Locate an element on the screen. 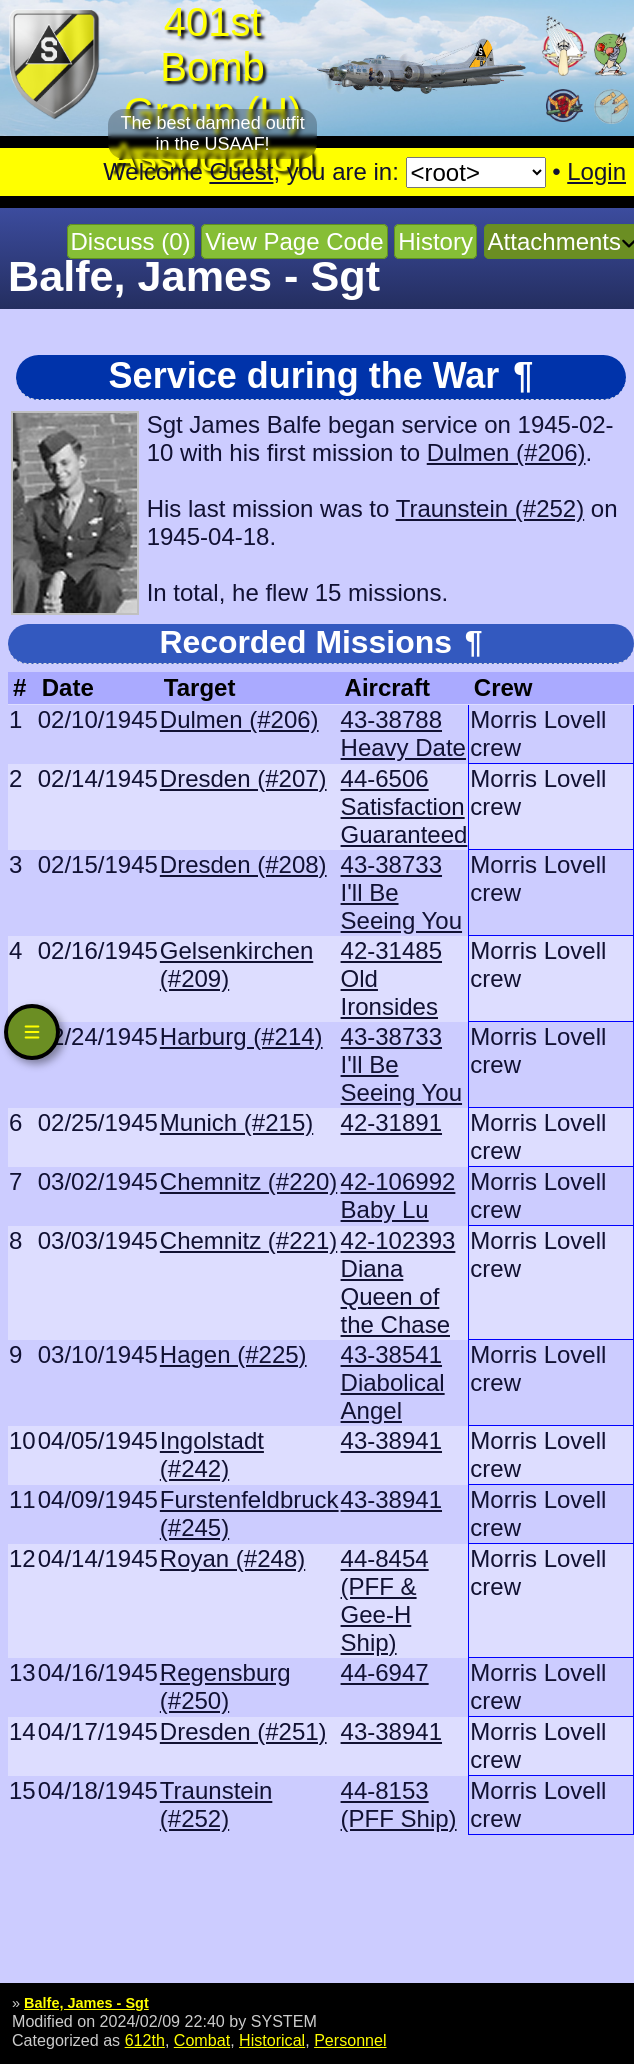 Image resolution: width=634 pixels, height=2064 pixels. Guest is located at coordinates (241, 171).